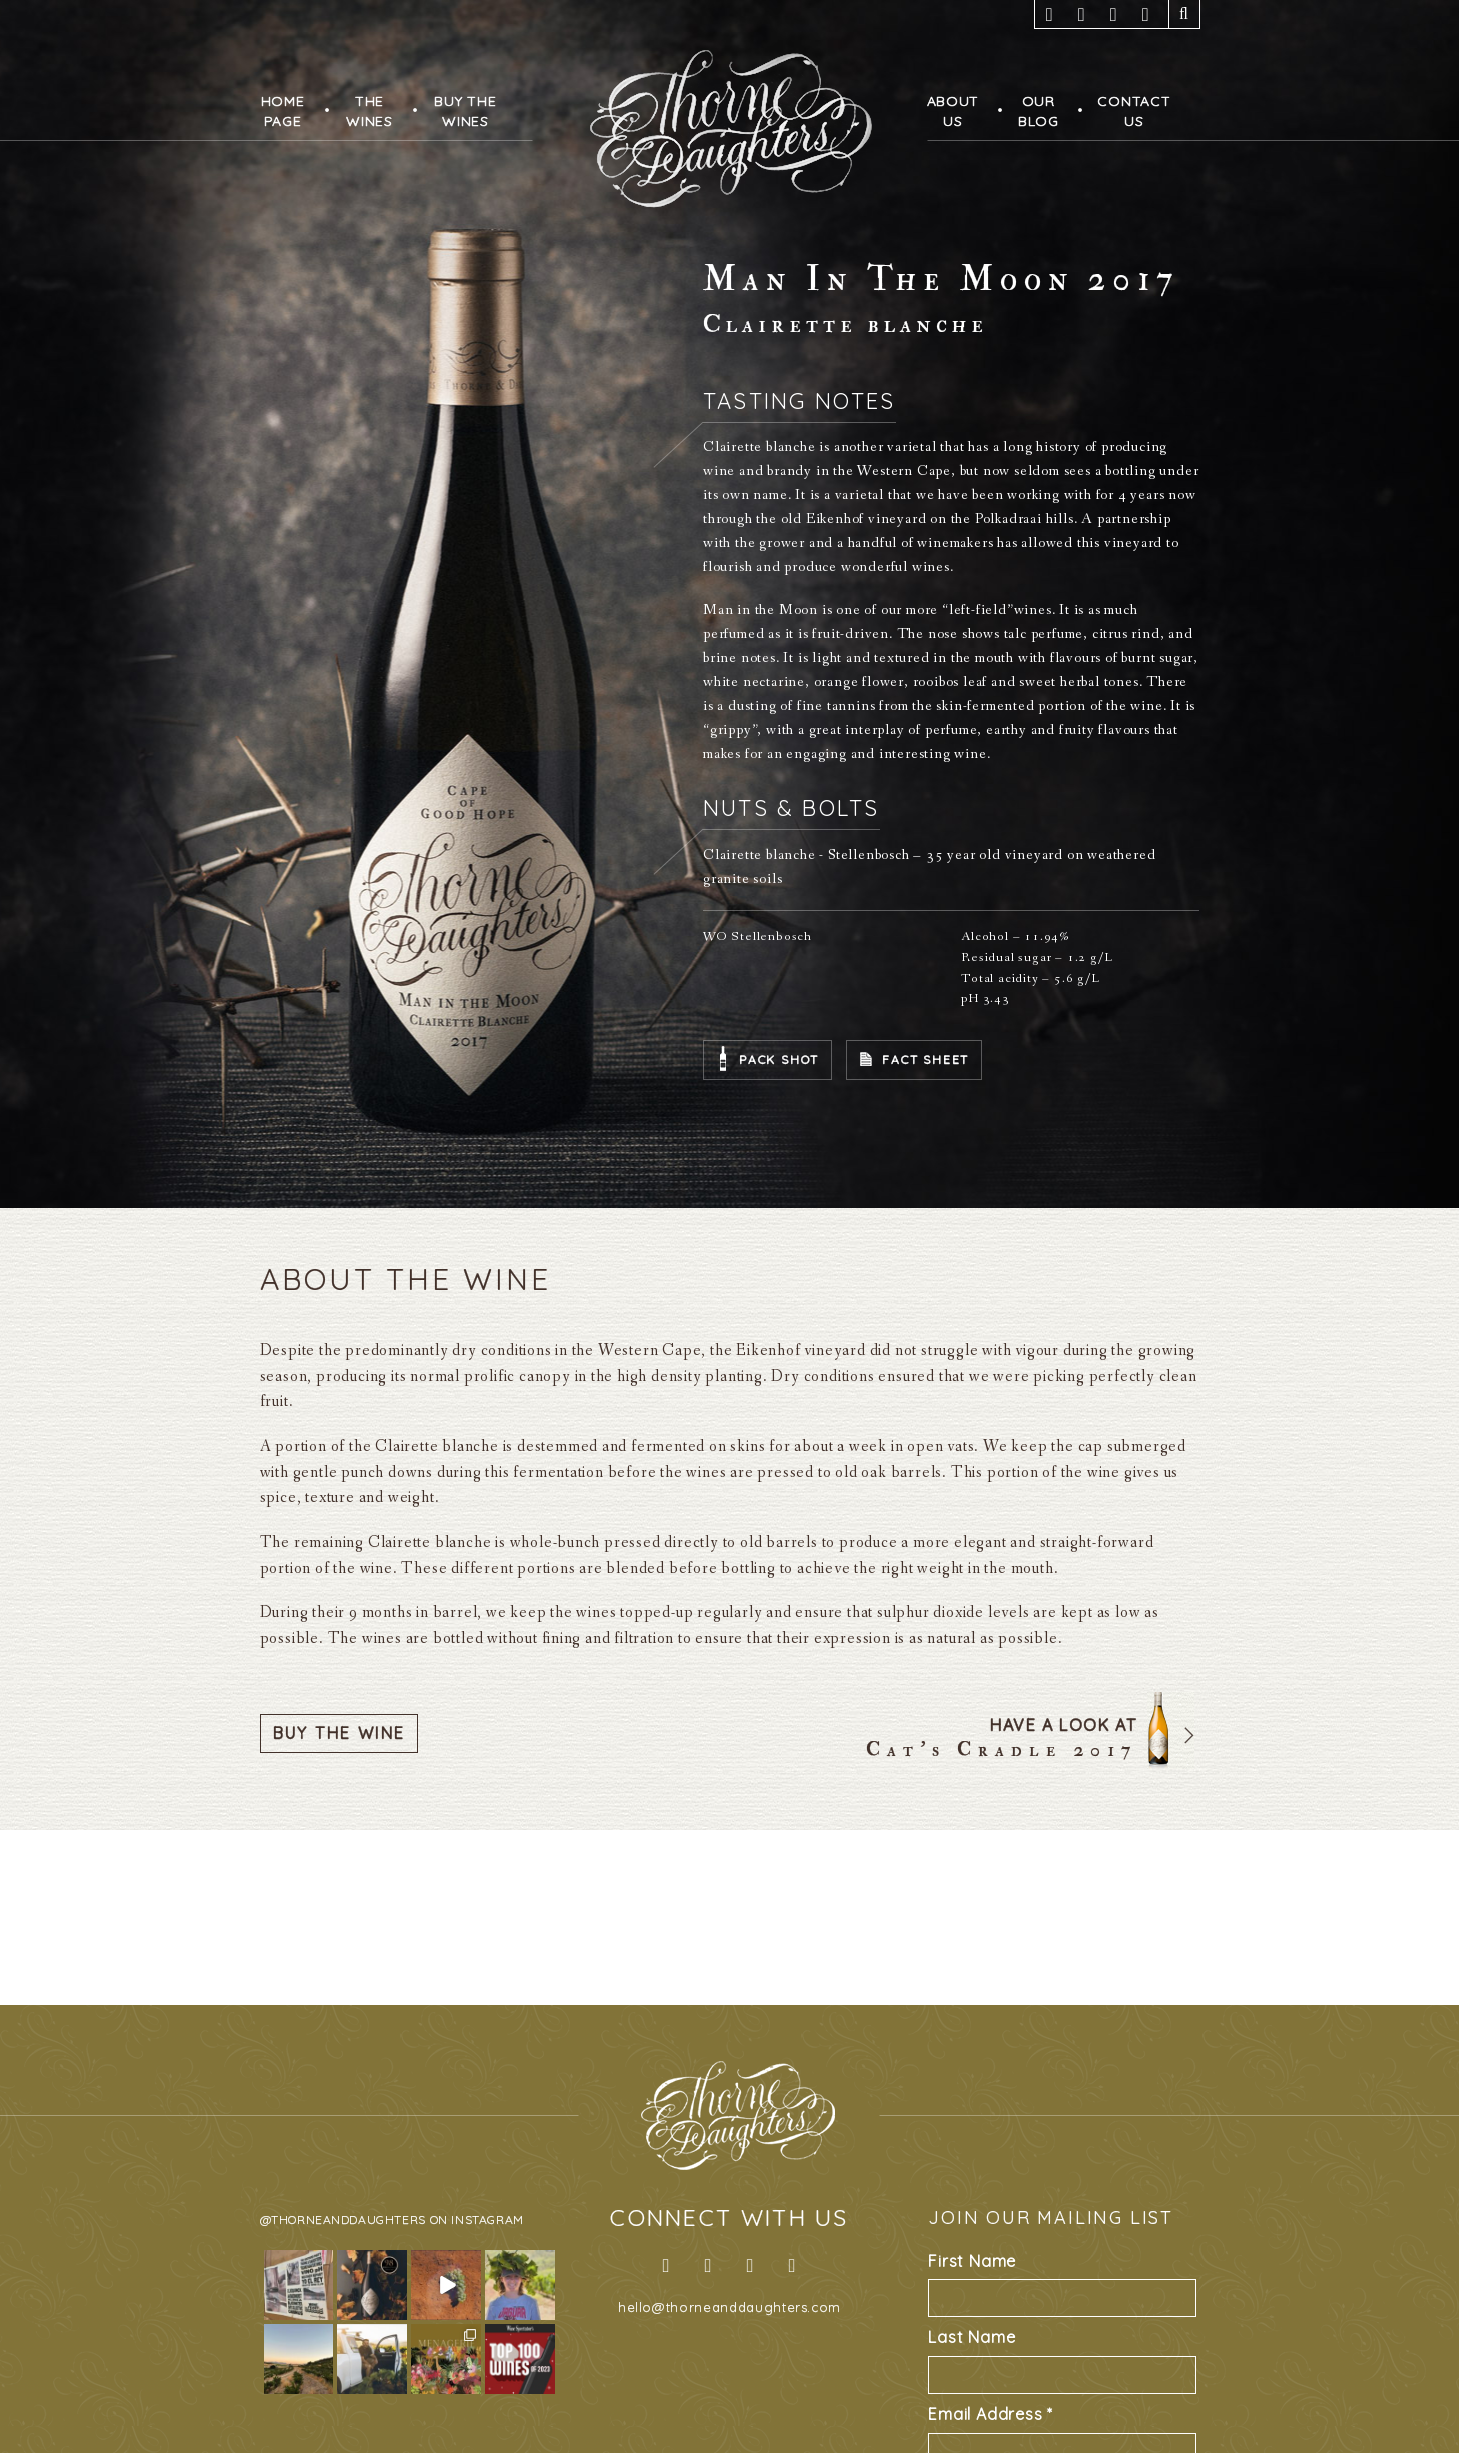  I want to click on Pack Shot, so click(779, 1059).